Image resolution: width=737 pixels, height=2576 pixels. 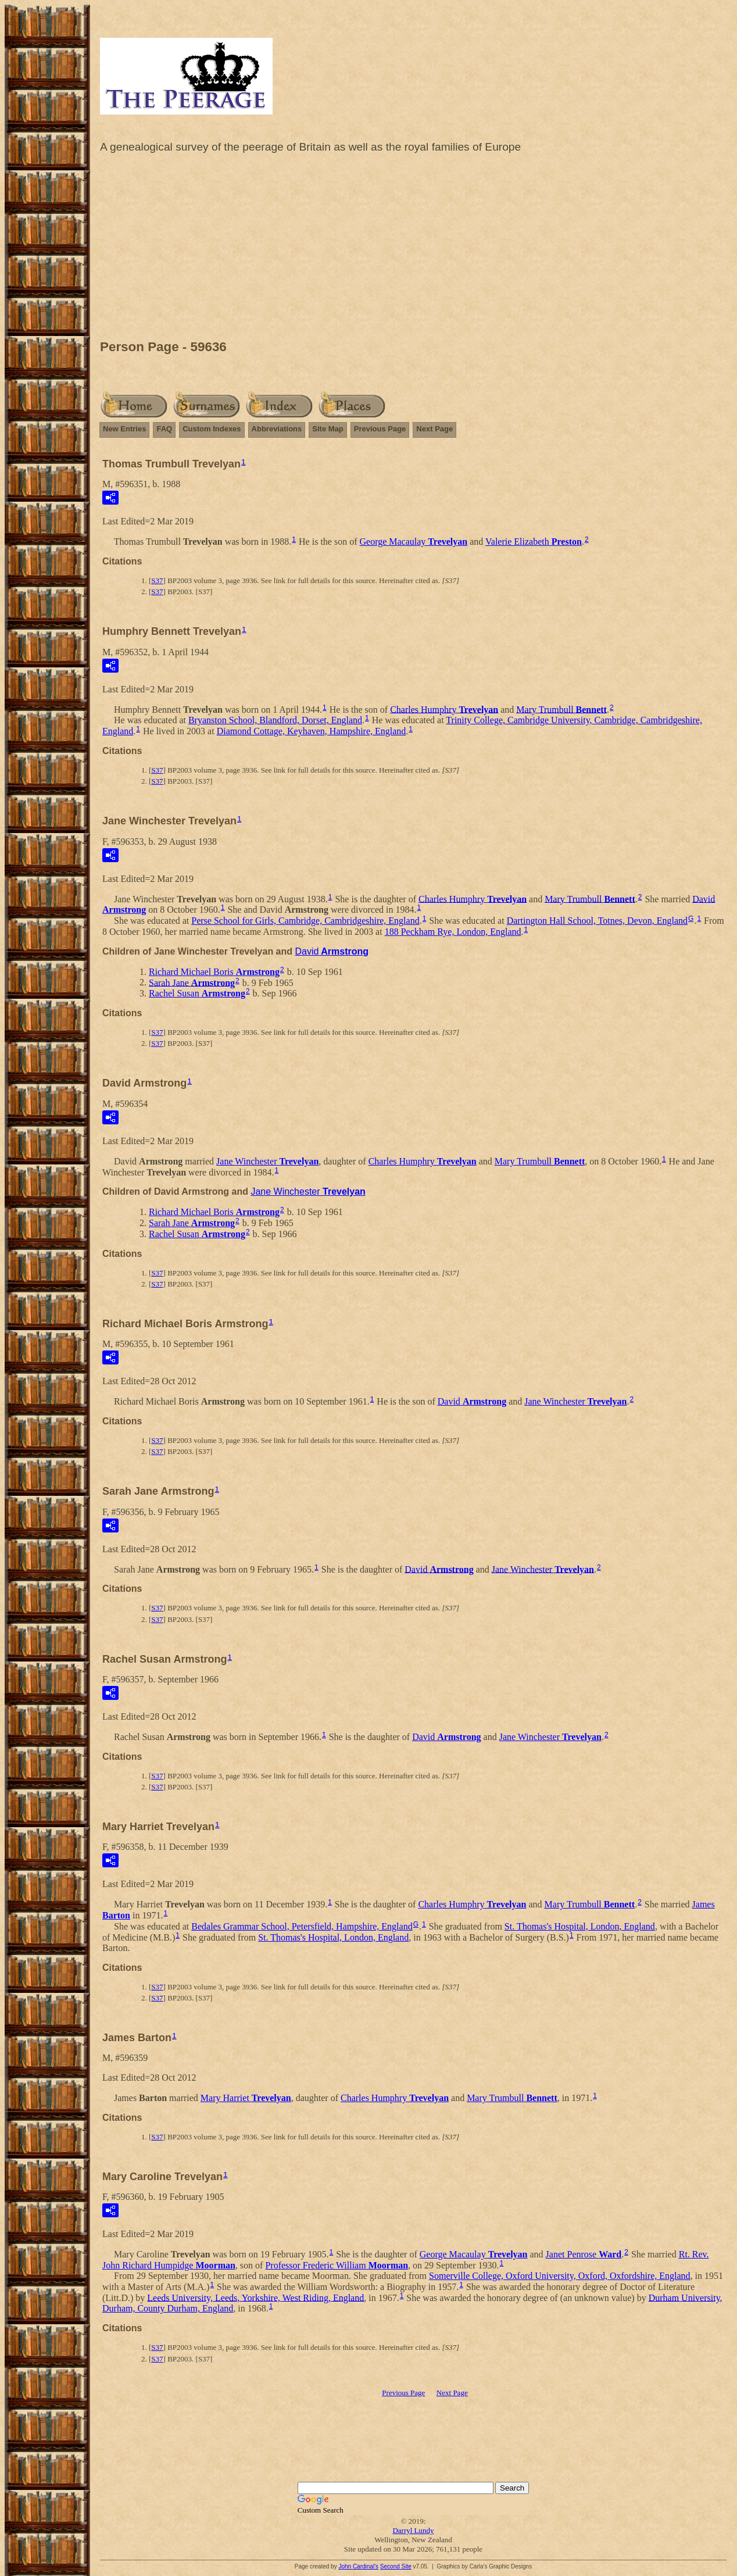 What do you see at coordinates (212, 428) in the screenshot?
I see `Custom Indexes` at bounding box center [212, 428].